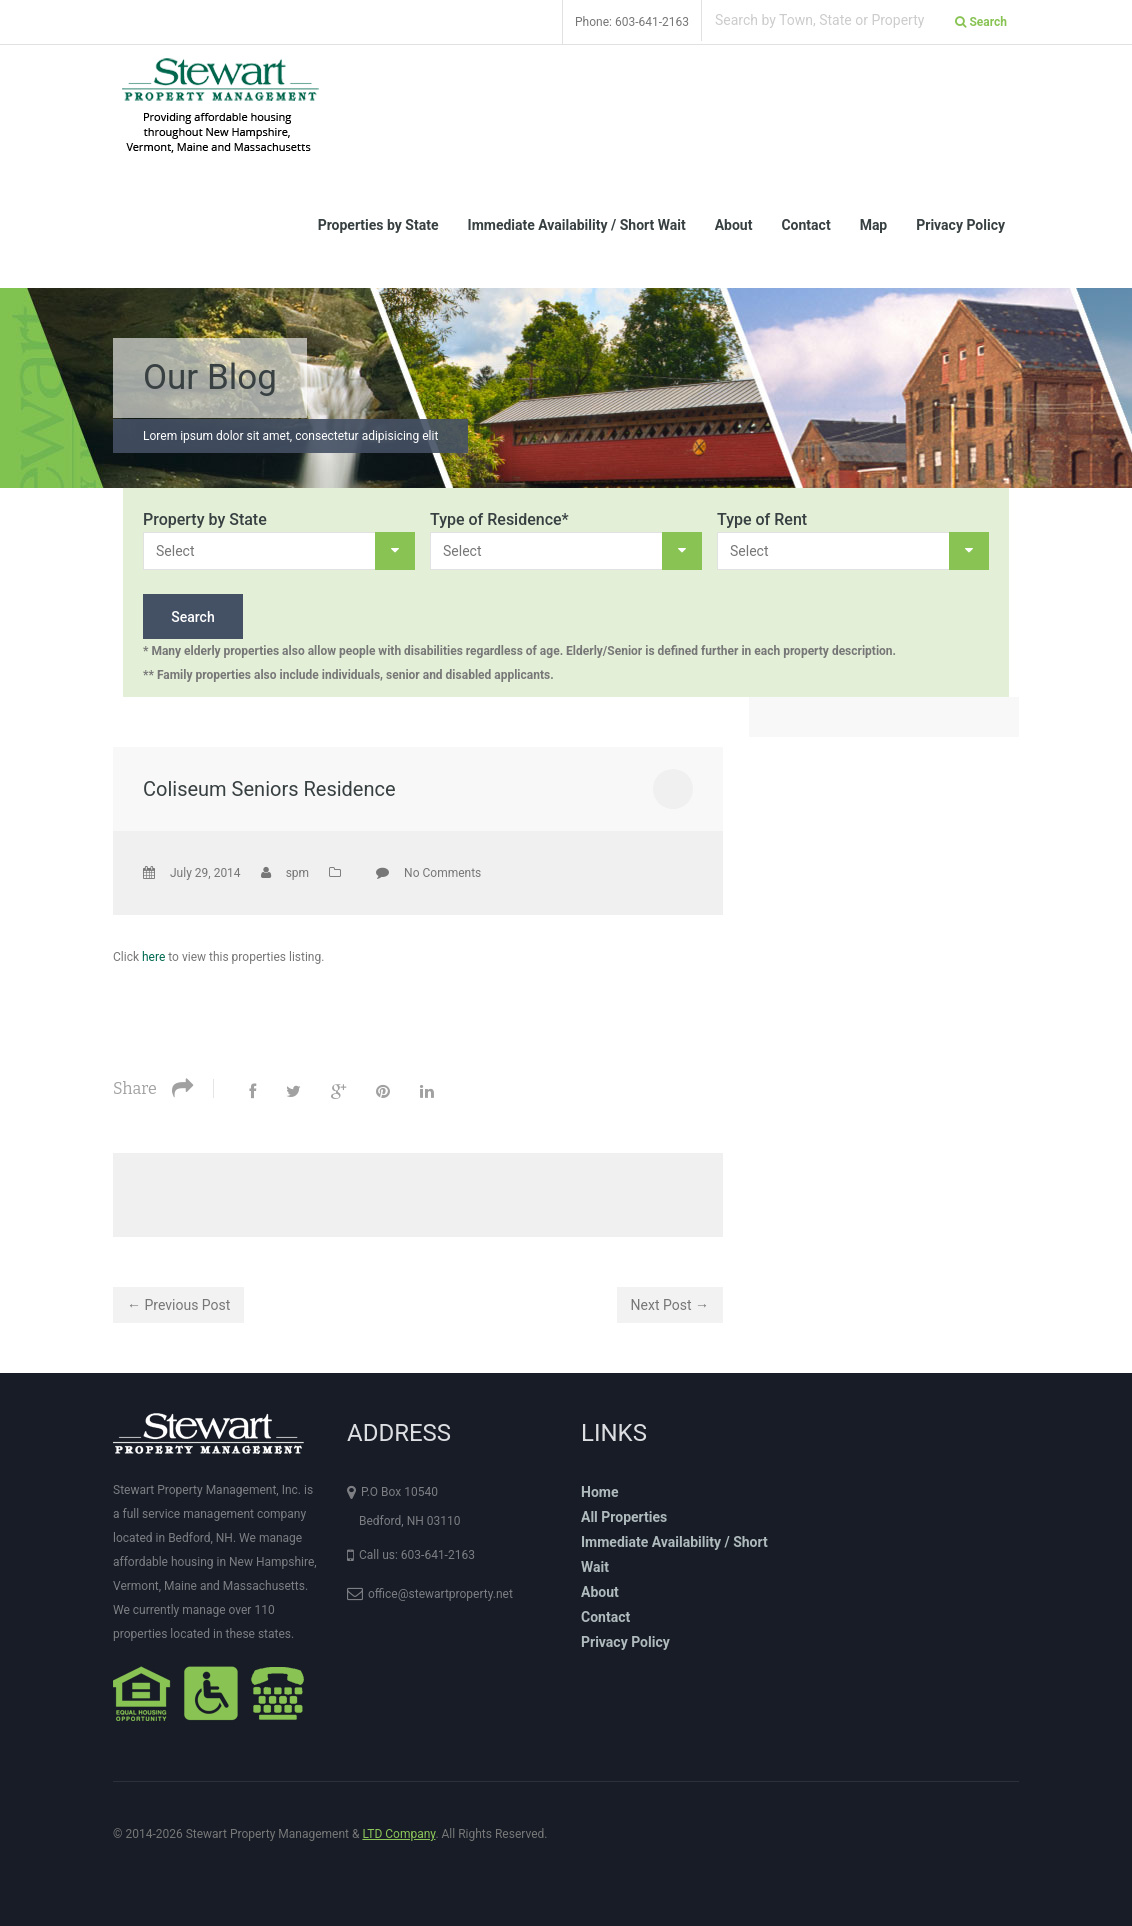 The height and width of the screenshot is (1926, 1132). Describe the element at coordinates (440, 1594) in the screenshot. I see `office@stewartproperty.net` at that location.